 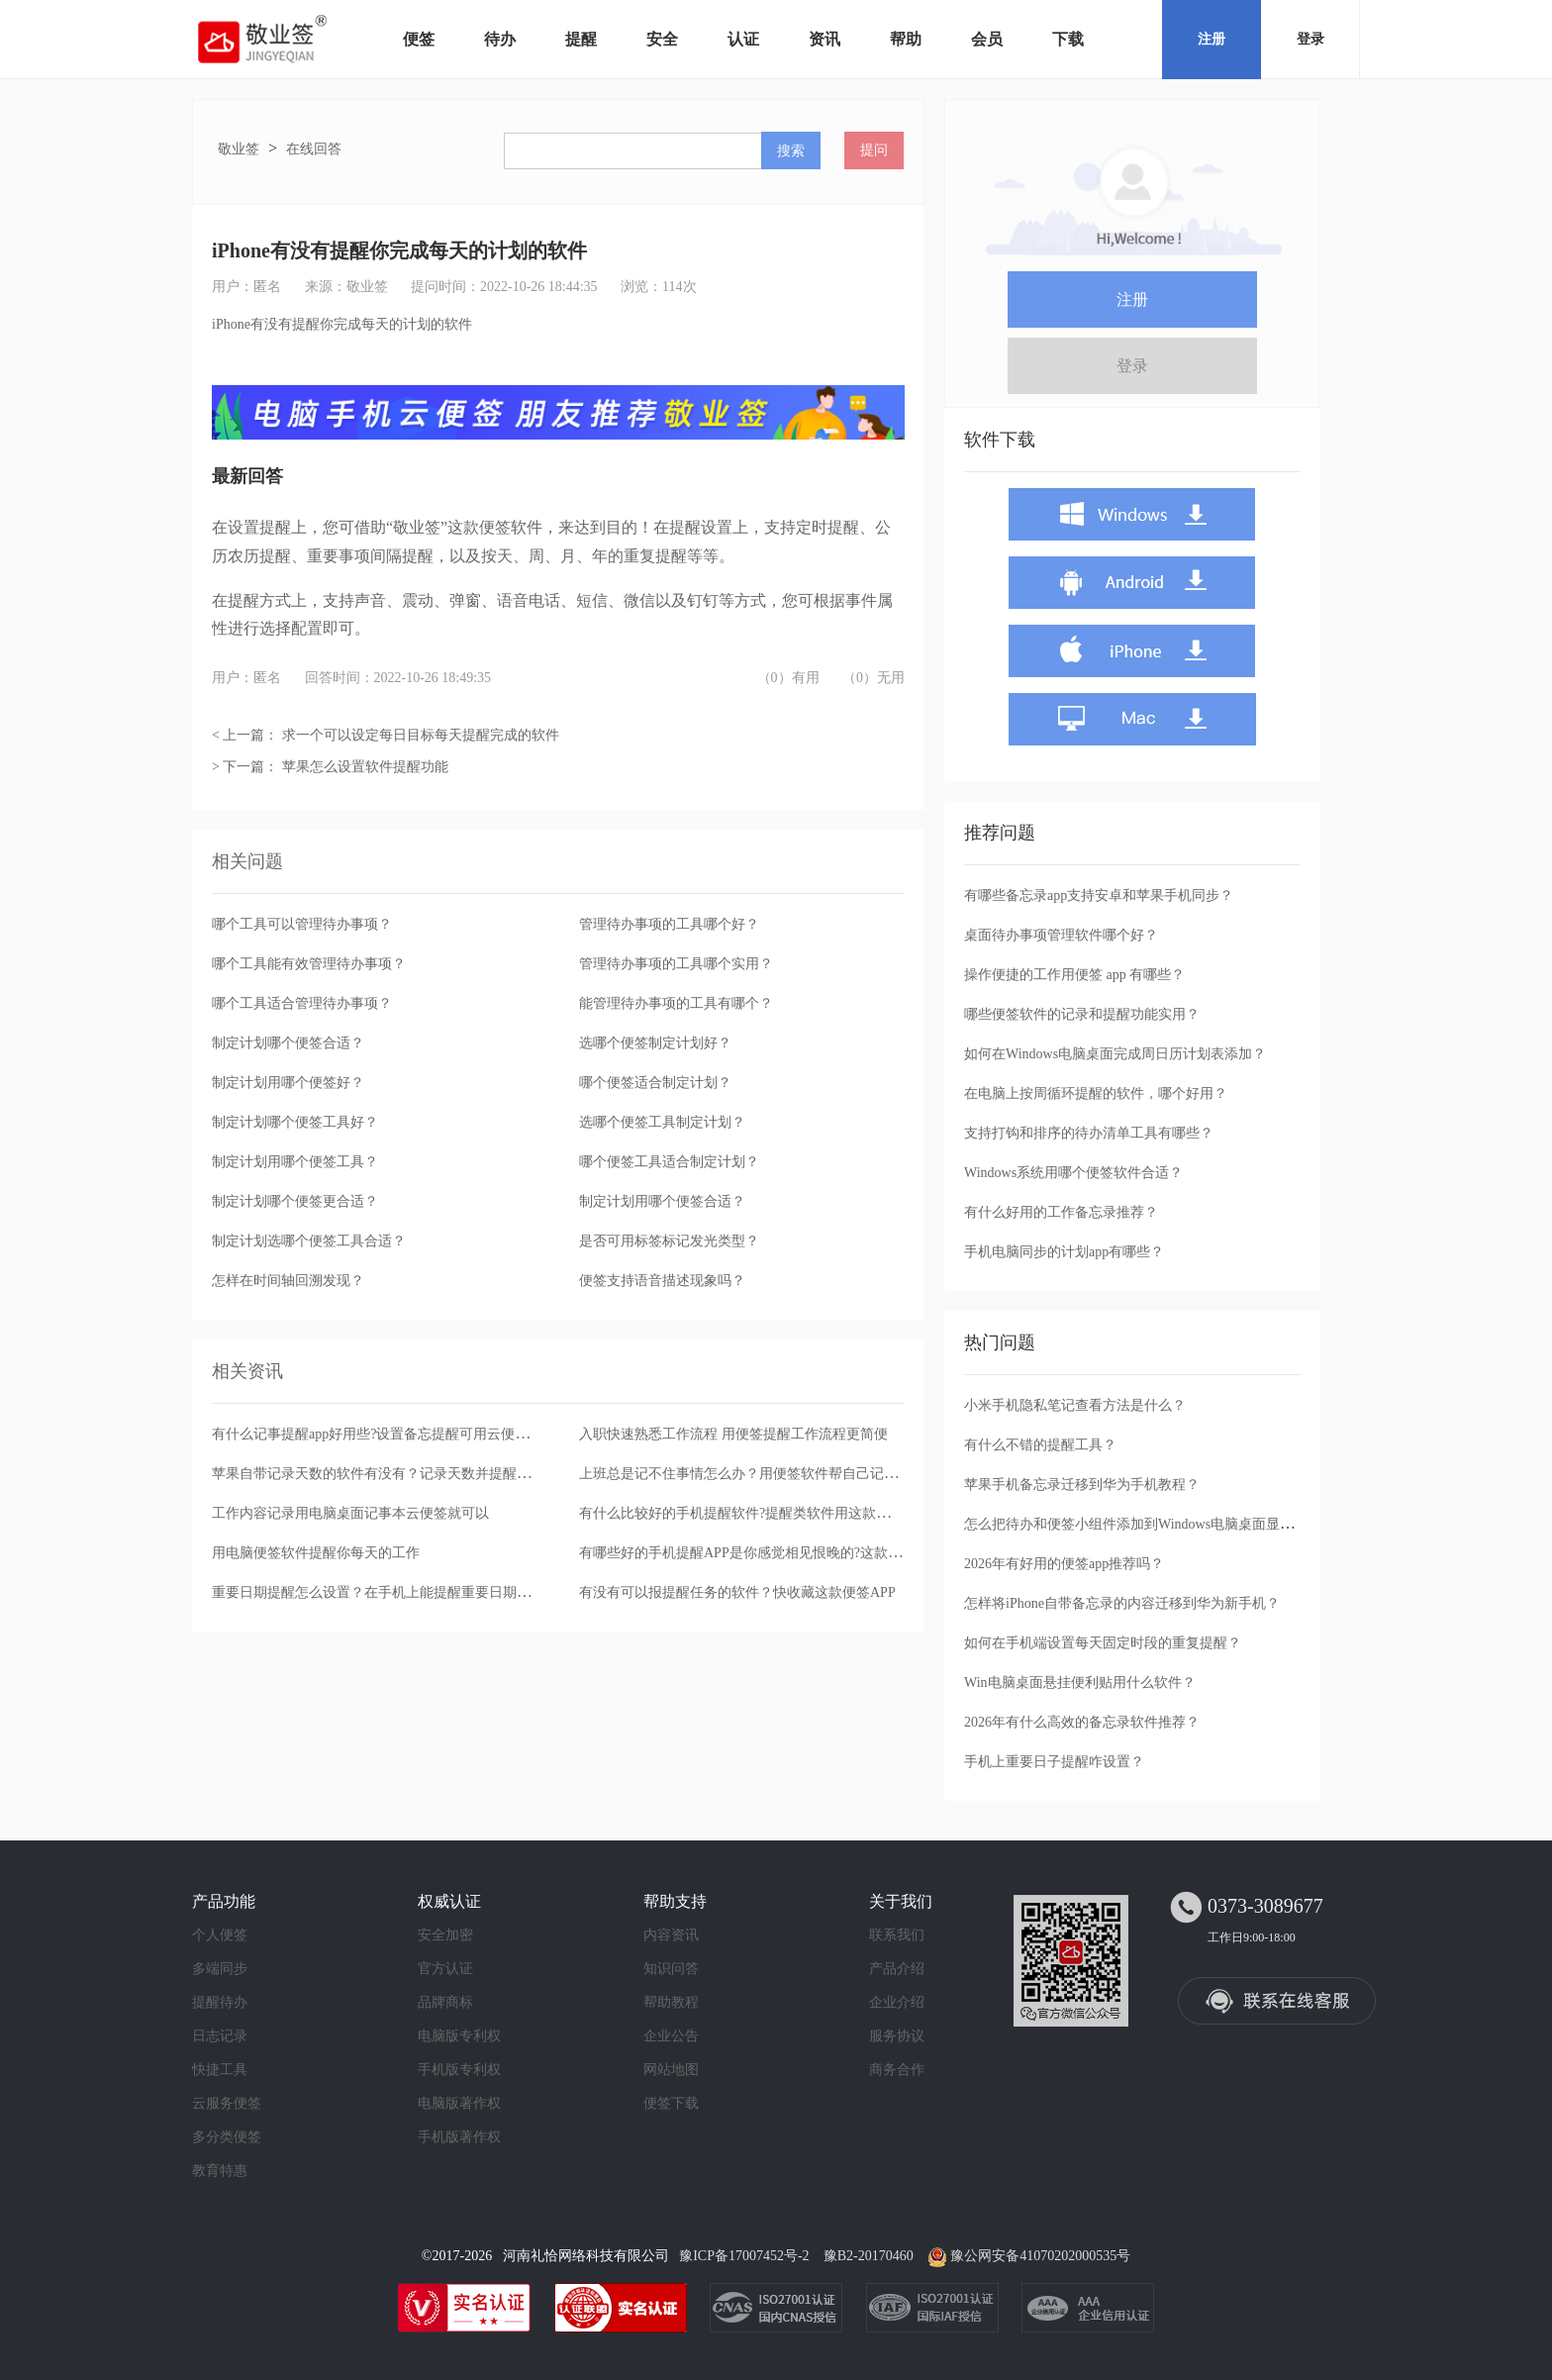 I want to click on 安全加密, so click(x=445, y=1935).